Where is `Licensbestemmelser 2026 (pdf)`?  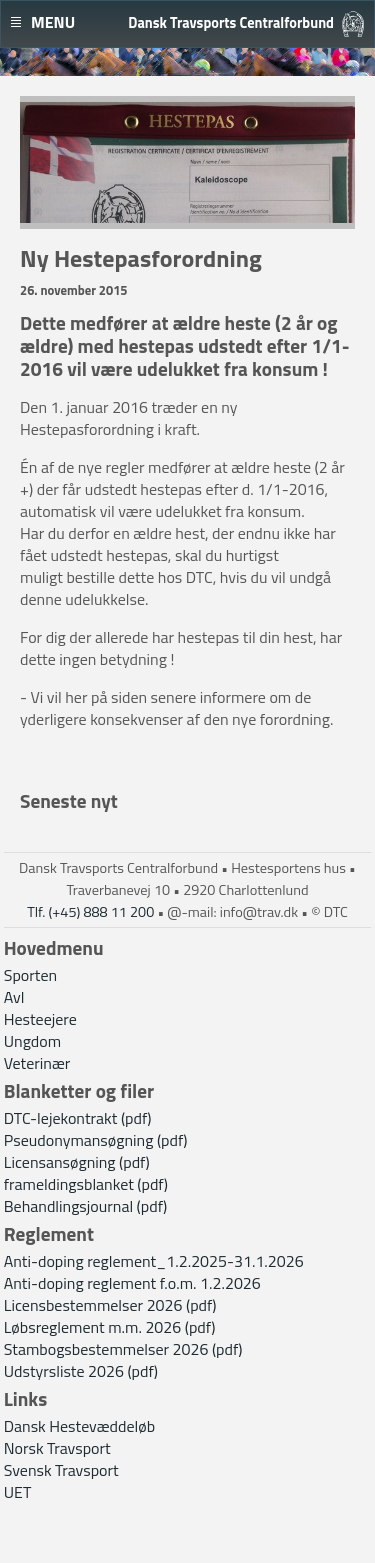 Licensbestemmelser 2026 (pdf) is located at coordinates (110, 1305).